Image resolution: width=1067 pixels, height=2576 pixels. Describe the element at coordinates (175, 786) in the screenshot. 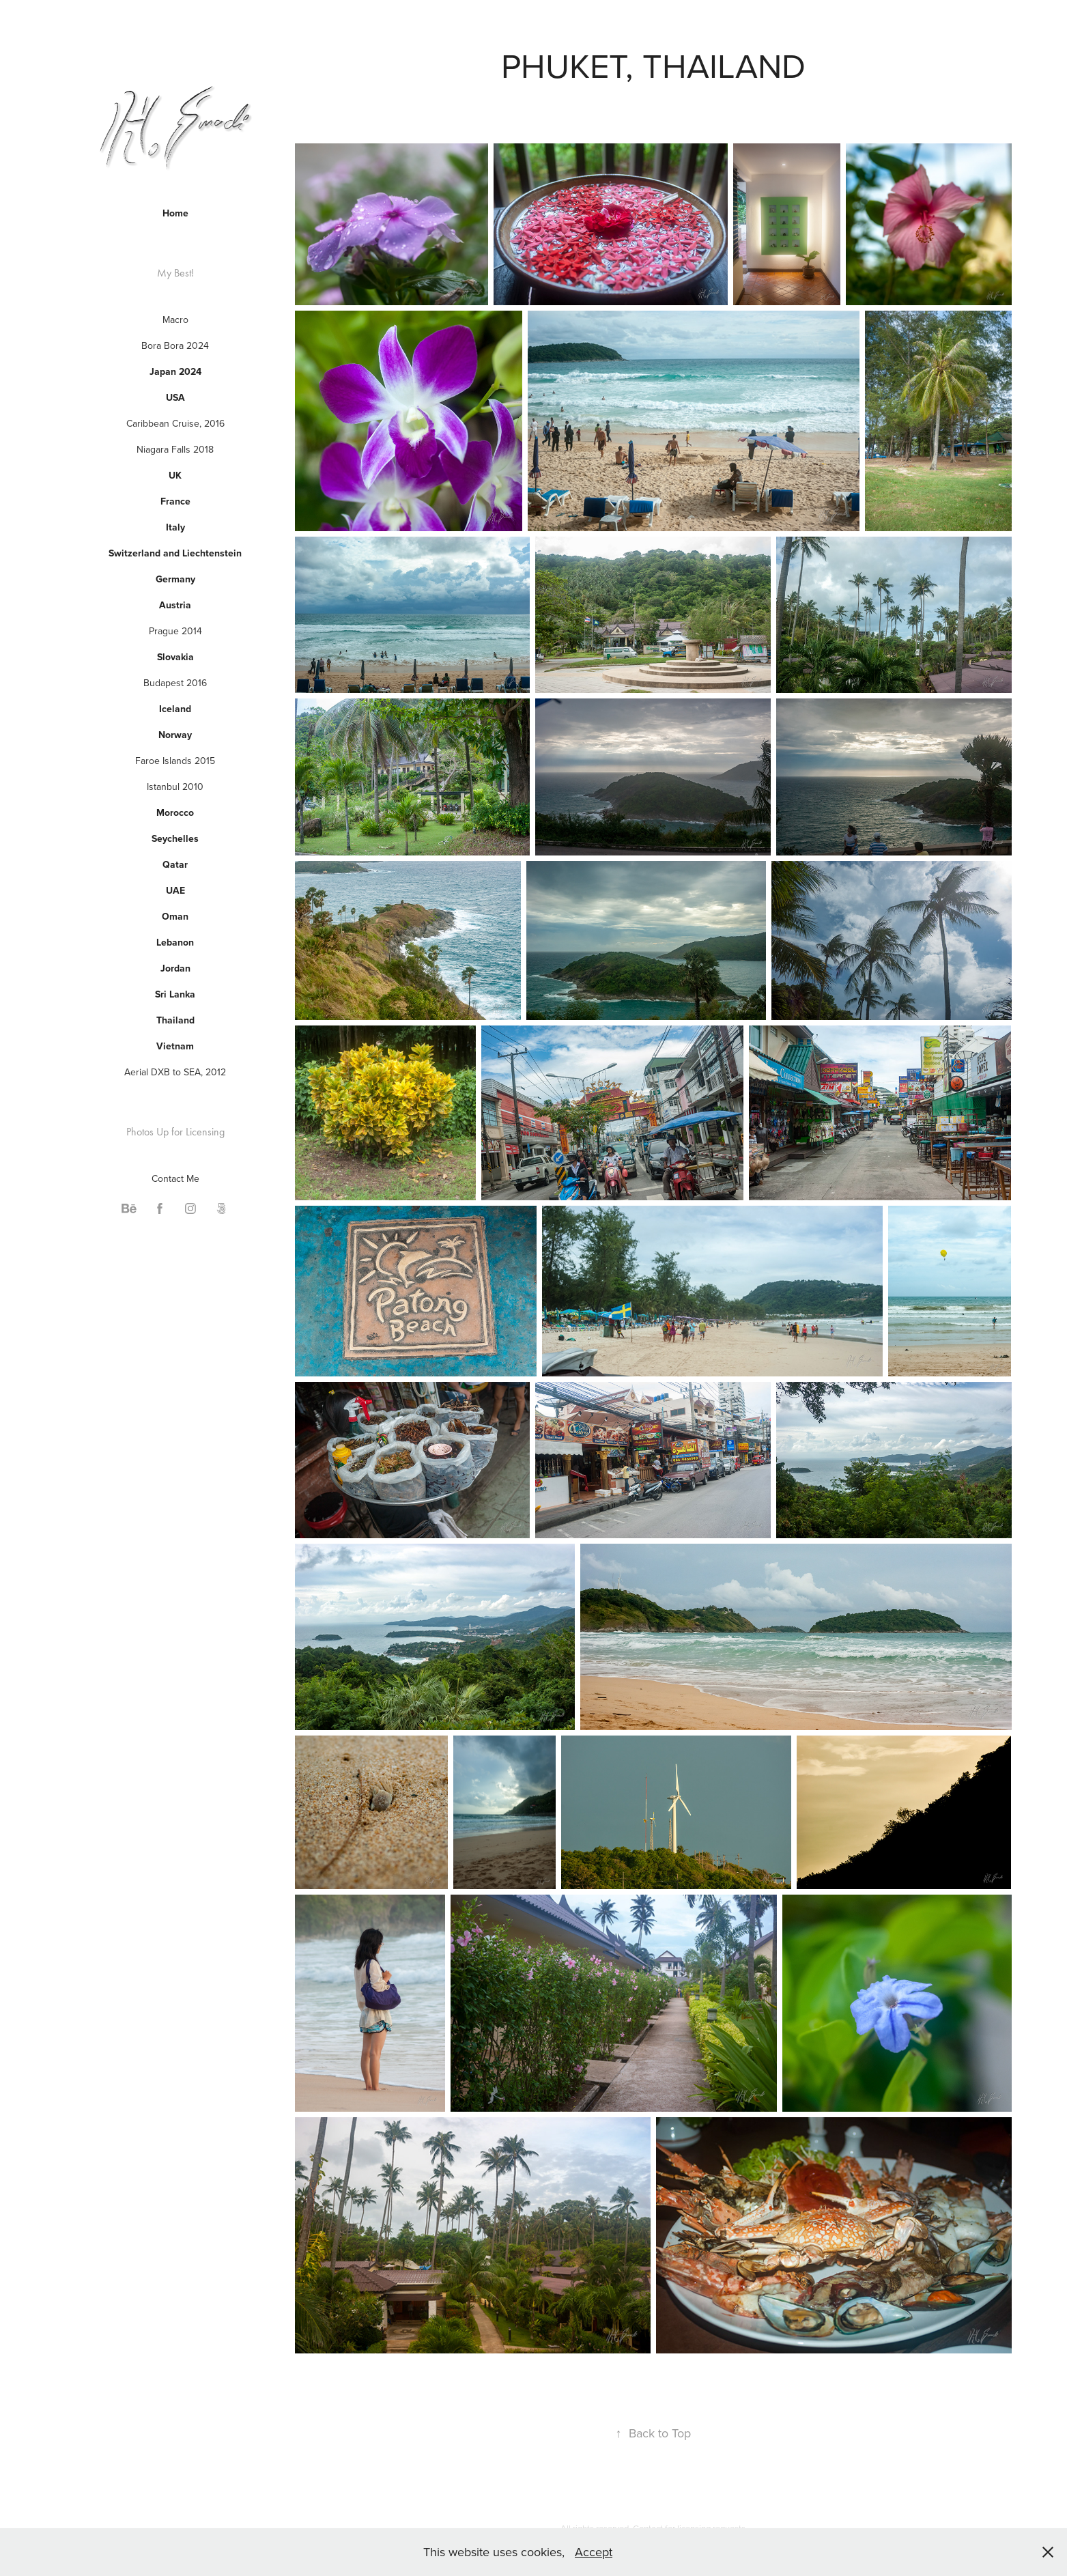

I see `Istanbul 2010` at that location.